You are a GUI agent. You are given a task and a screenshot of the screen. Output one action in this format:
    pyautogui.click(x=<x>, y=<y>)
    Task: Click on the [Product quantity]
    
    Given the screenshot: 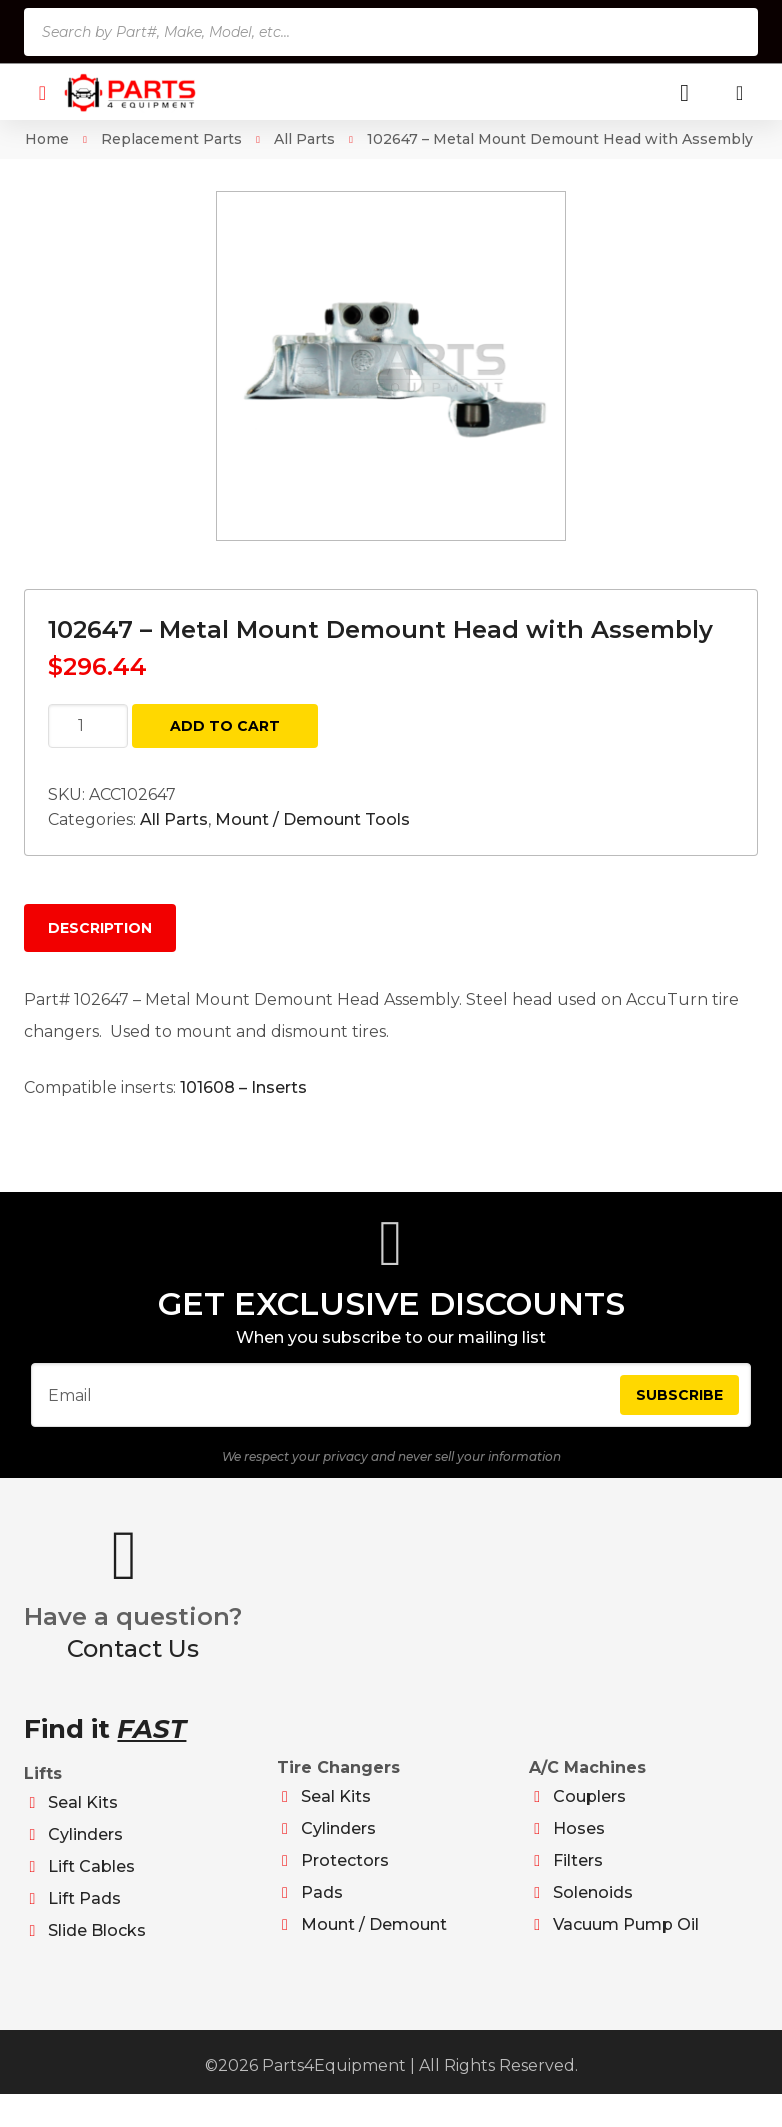 What is the action you would take?
    pyautogui.click(x=88, y=726)
    